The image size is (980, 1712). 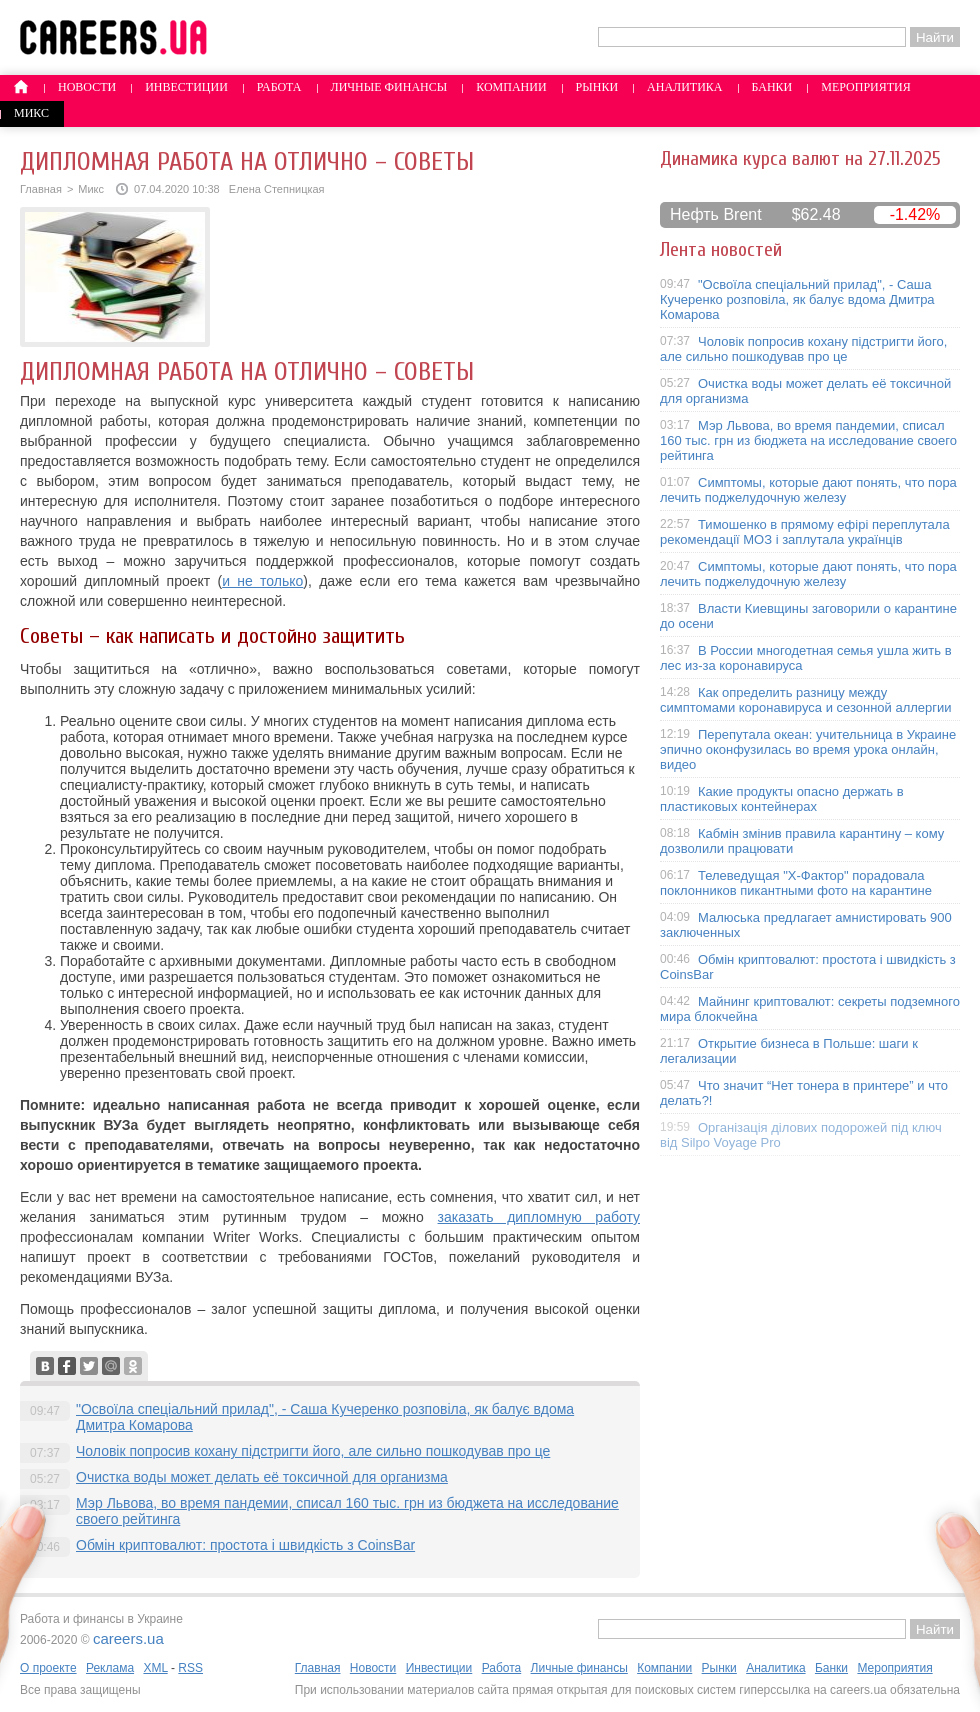 I want to click on Телеведущая "X-Фактор" порадовала поклонников пикантными фото на карантине, so click(x=796, y=883).